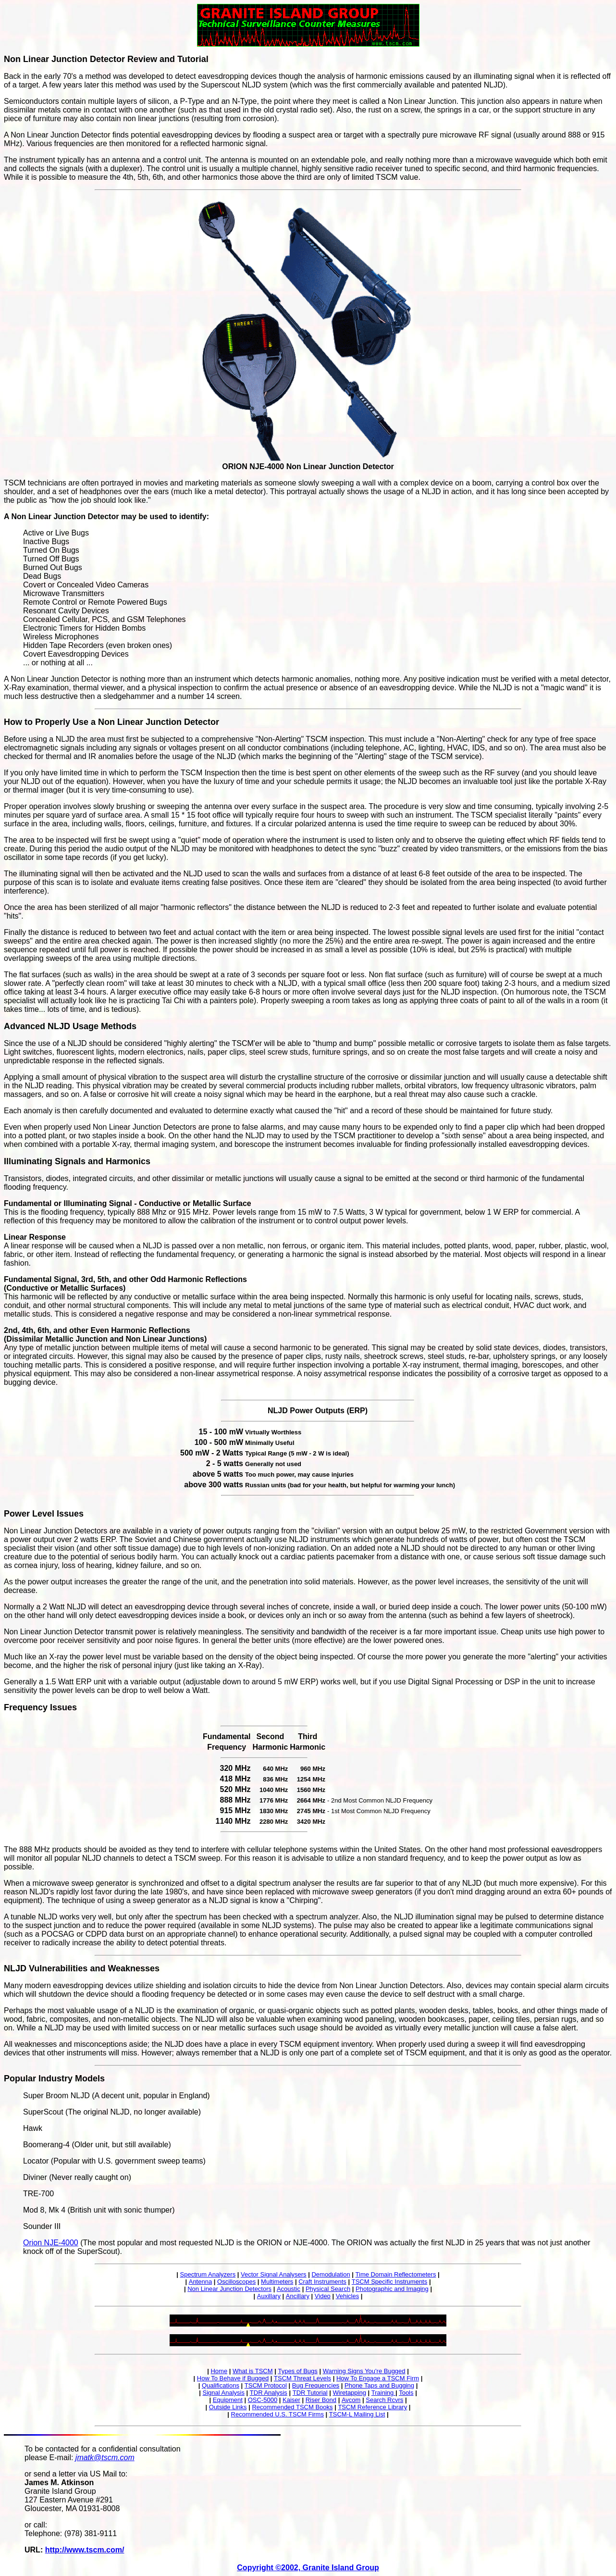  What do you see at coordinates (392, 2288) in the screenshot?
I see `Photographic and Imaging` at bounding box center [392, 2288].